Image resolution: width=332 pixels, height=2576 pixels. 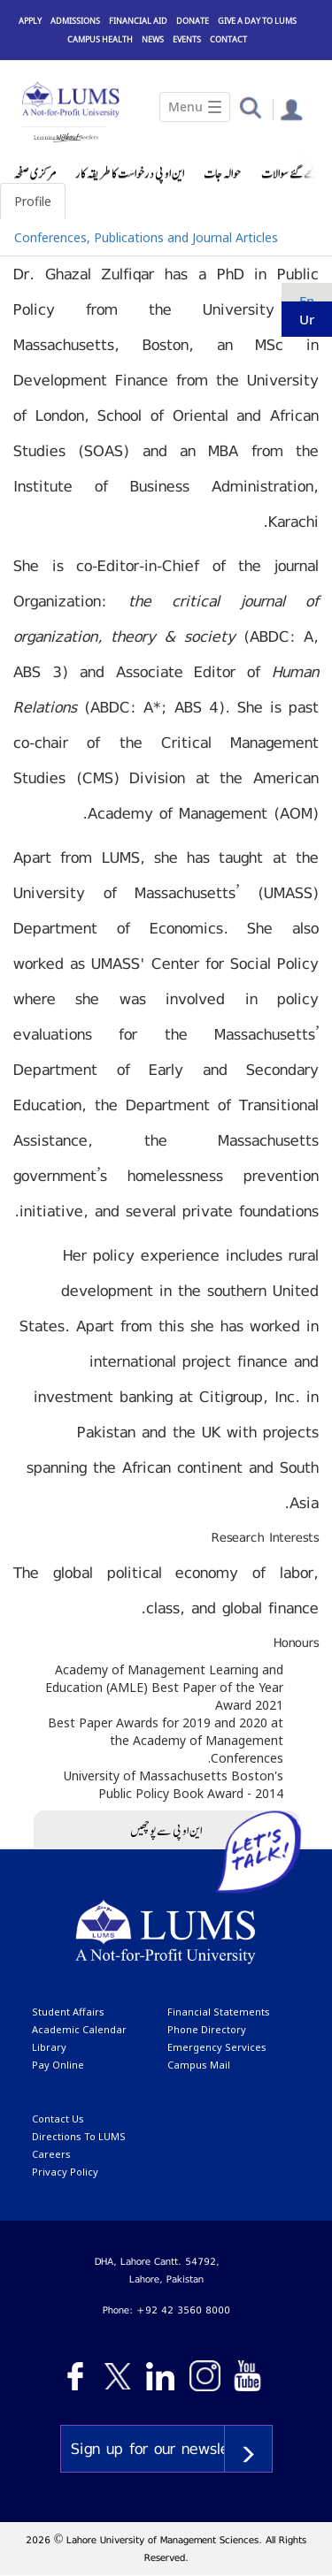 I want to click on Directions to LUMS, so click(x=79, y=2136).